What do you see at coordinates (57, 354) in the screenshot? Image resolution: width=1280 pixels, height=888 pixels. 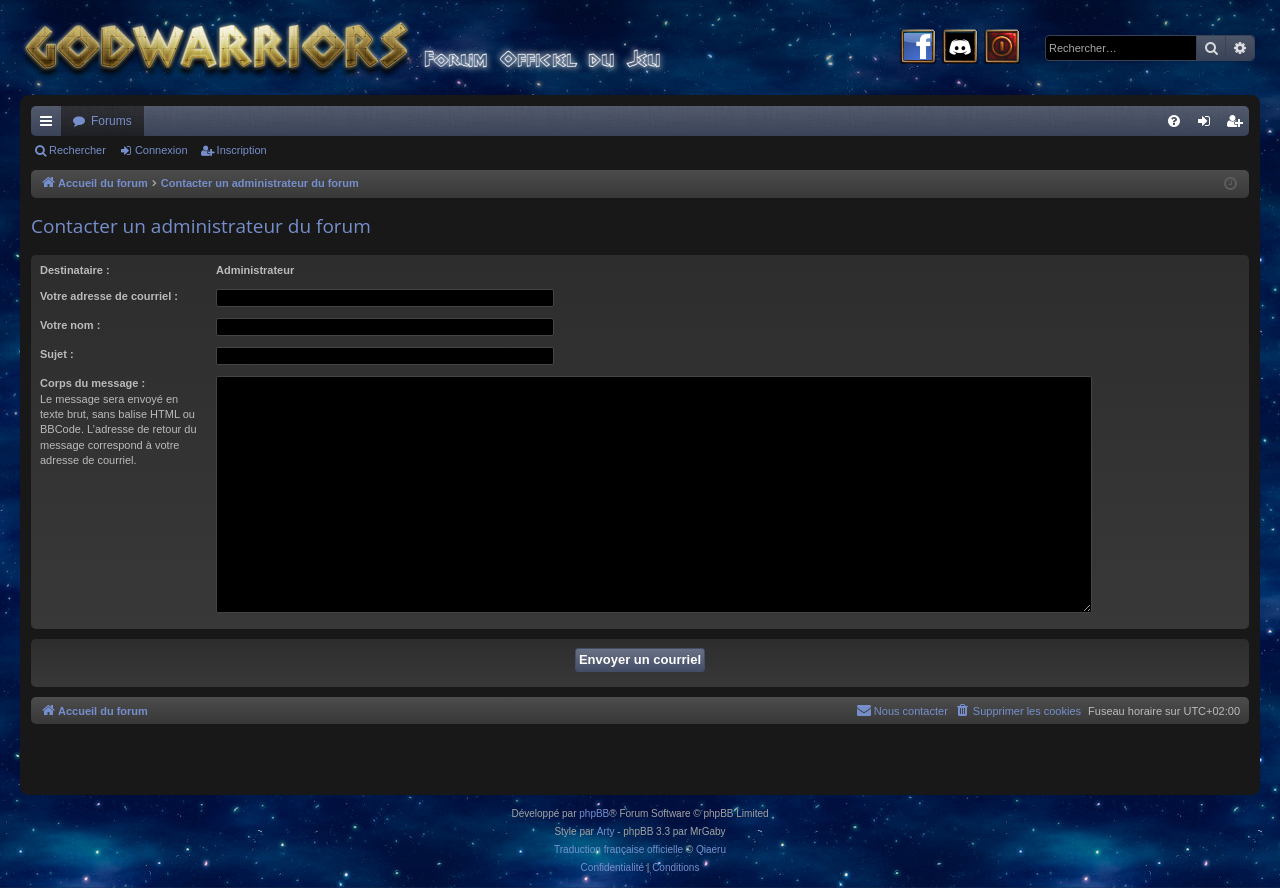 I see `Sujet :` at bounding box center [57, 354].